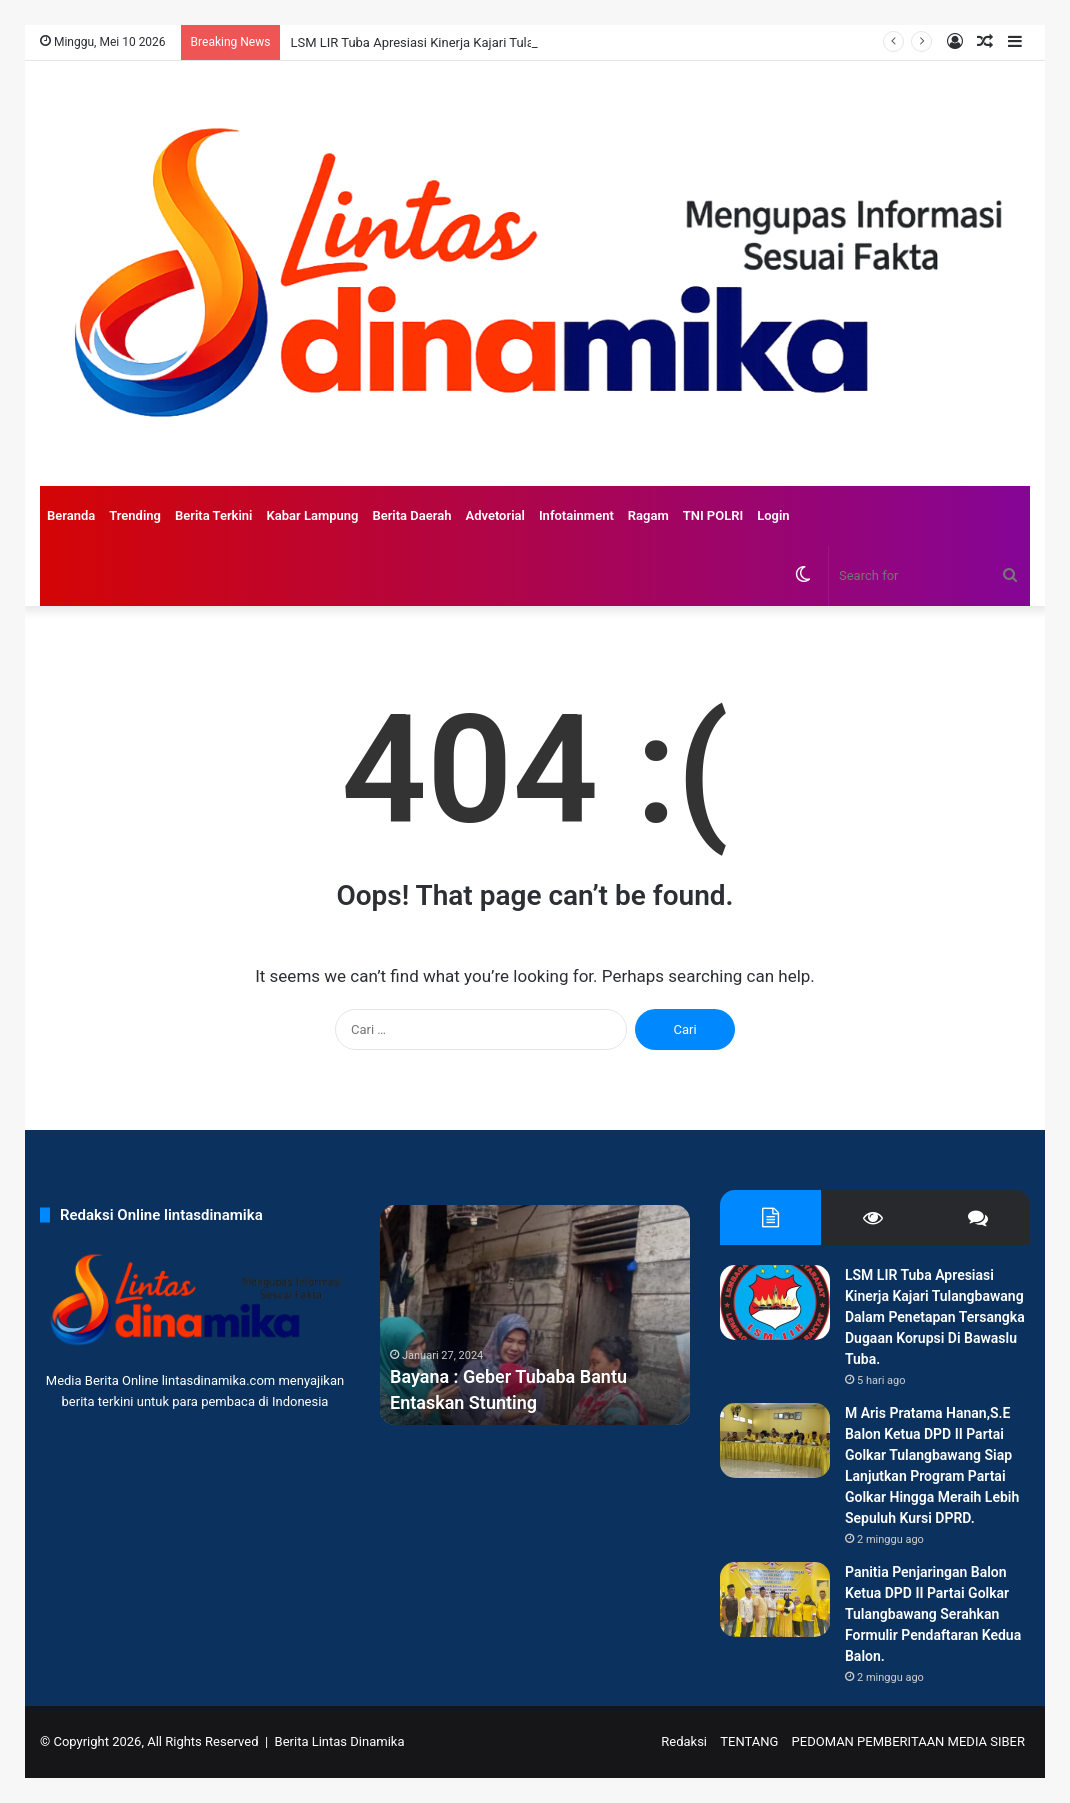  Describe the element at coordinates (935, 1317) in the screenshot. I see `LSM LIR Tuba Apresiasi Kinerja Kajari Tulangbawang Dalam Penetapan Tersangka Dugaan Korupsi Di Bawaslu Tuba.` at that location.